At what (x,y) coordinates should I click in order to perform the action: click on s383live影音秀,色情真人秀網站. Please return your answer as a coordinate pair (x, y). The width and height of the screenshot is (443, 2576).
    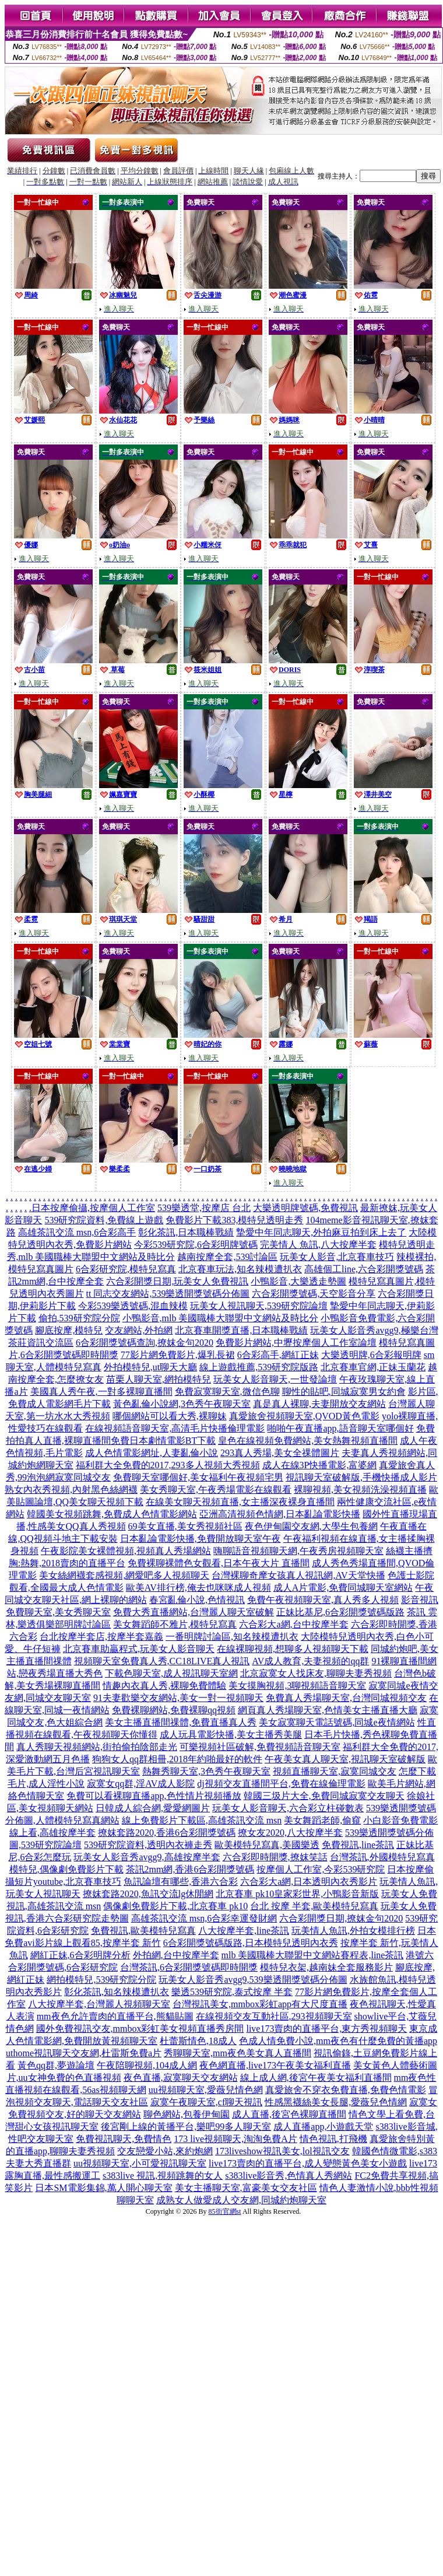
    Looking at the image, I should click on (288, 2175).